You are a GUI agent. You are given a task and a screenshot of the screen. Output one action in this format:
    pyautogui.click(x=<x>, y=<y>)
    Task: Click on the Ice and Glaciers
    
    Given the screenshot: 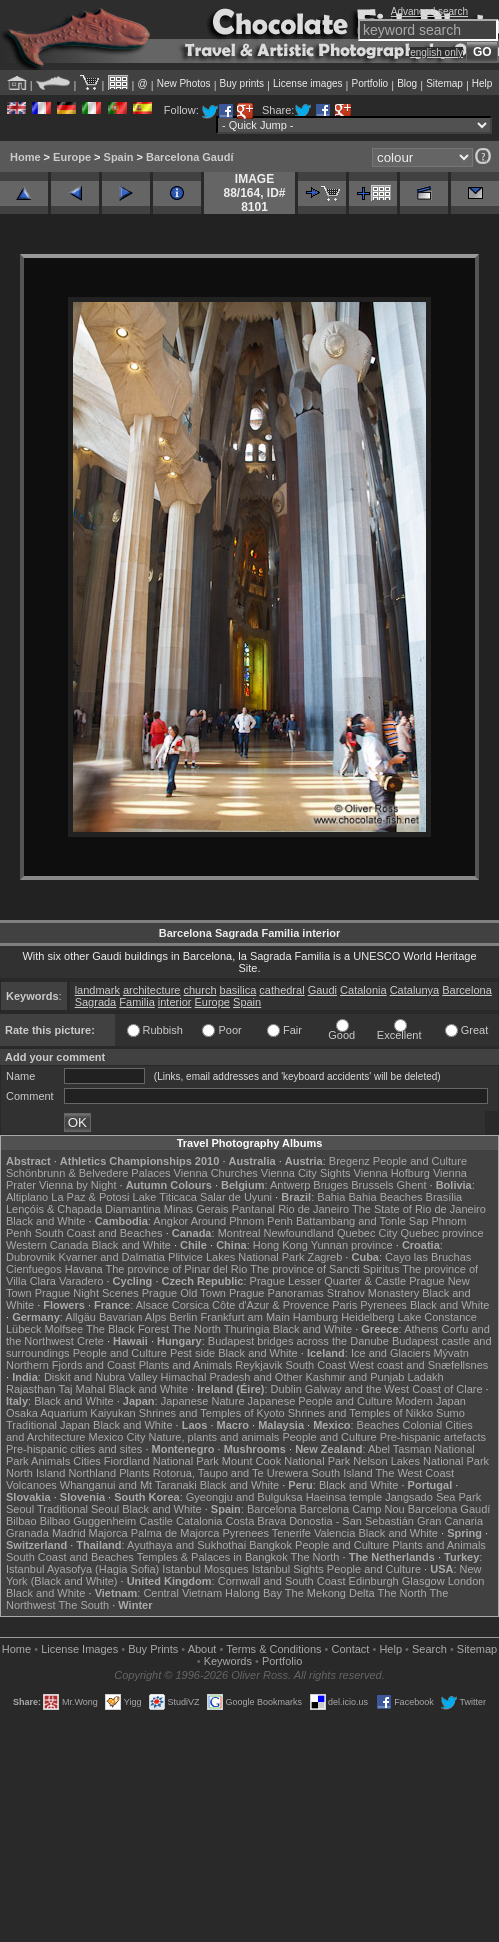 What is the action you would take?
    pyautogui.click(x=390, y=1353)
    